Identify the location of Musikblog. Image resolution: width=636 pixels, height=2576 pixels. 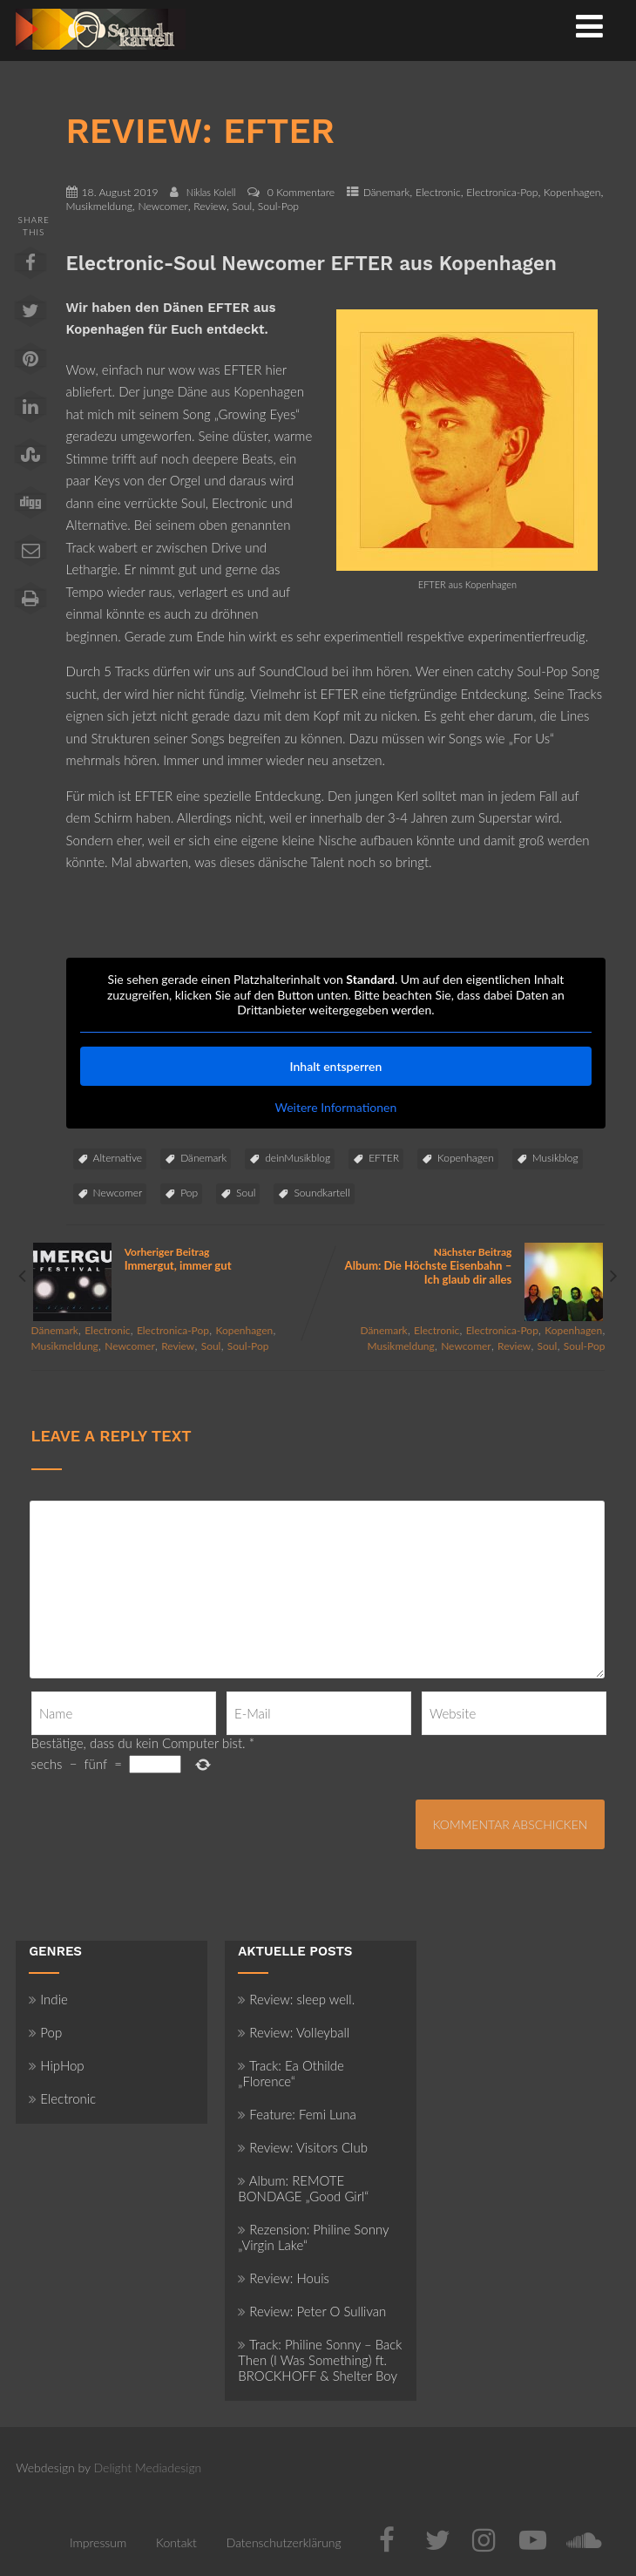
(555, 1157).